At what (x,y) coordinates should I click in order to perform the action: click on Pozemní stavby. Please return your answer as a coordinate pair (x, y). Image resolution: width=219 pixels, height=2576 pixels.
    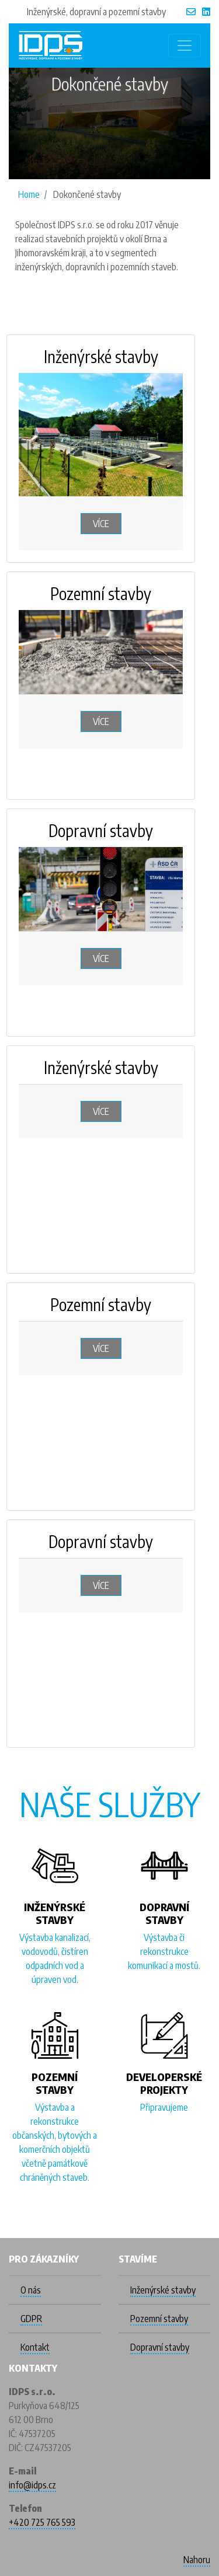
    Looking at the image, I should click on (159, 2318).